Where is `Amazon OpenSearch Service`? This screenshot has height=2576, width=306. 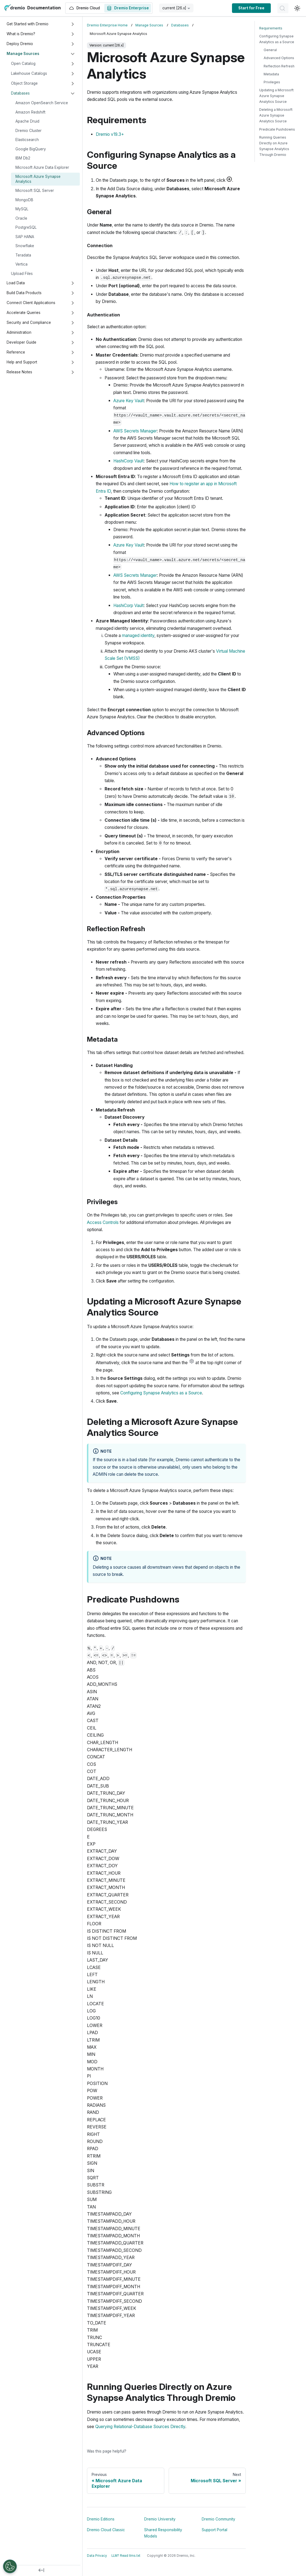
Amazon OpenSearch Service is located at coordinates (41, 103).